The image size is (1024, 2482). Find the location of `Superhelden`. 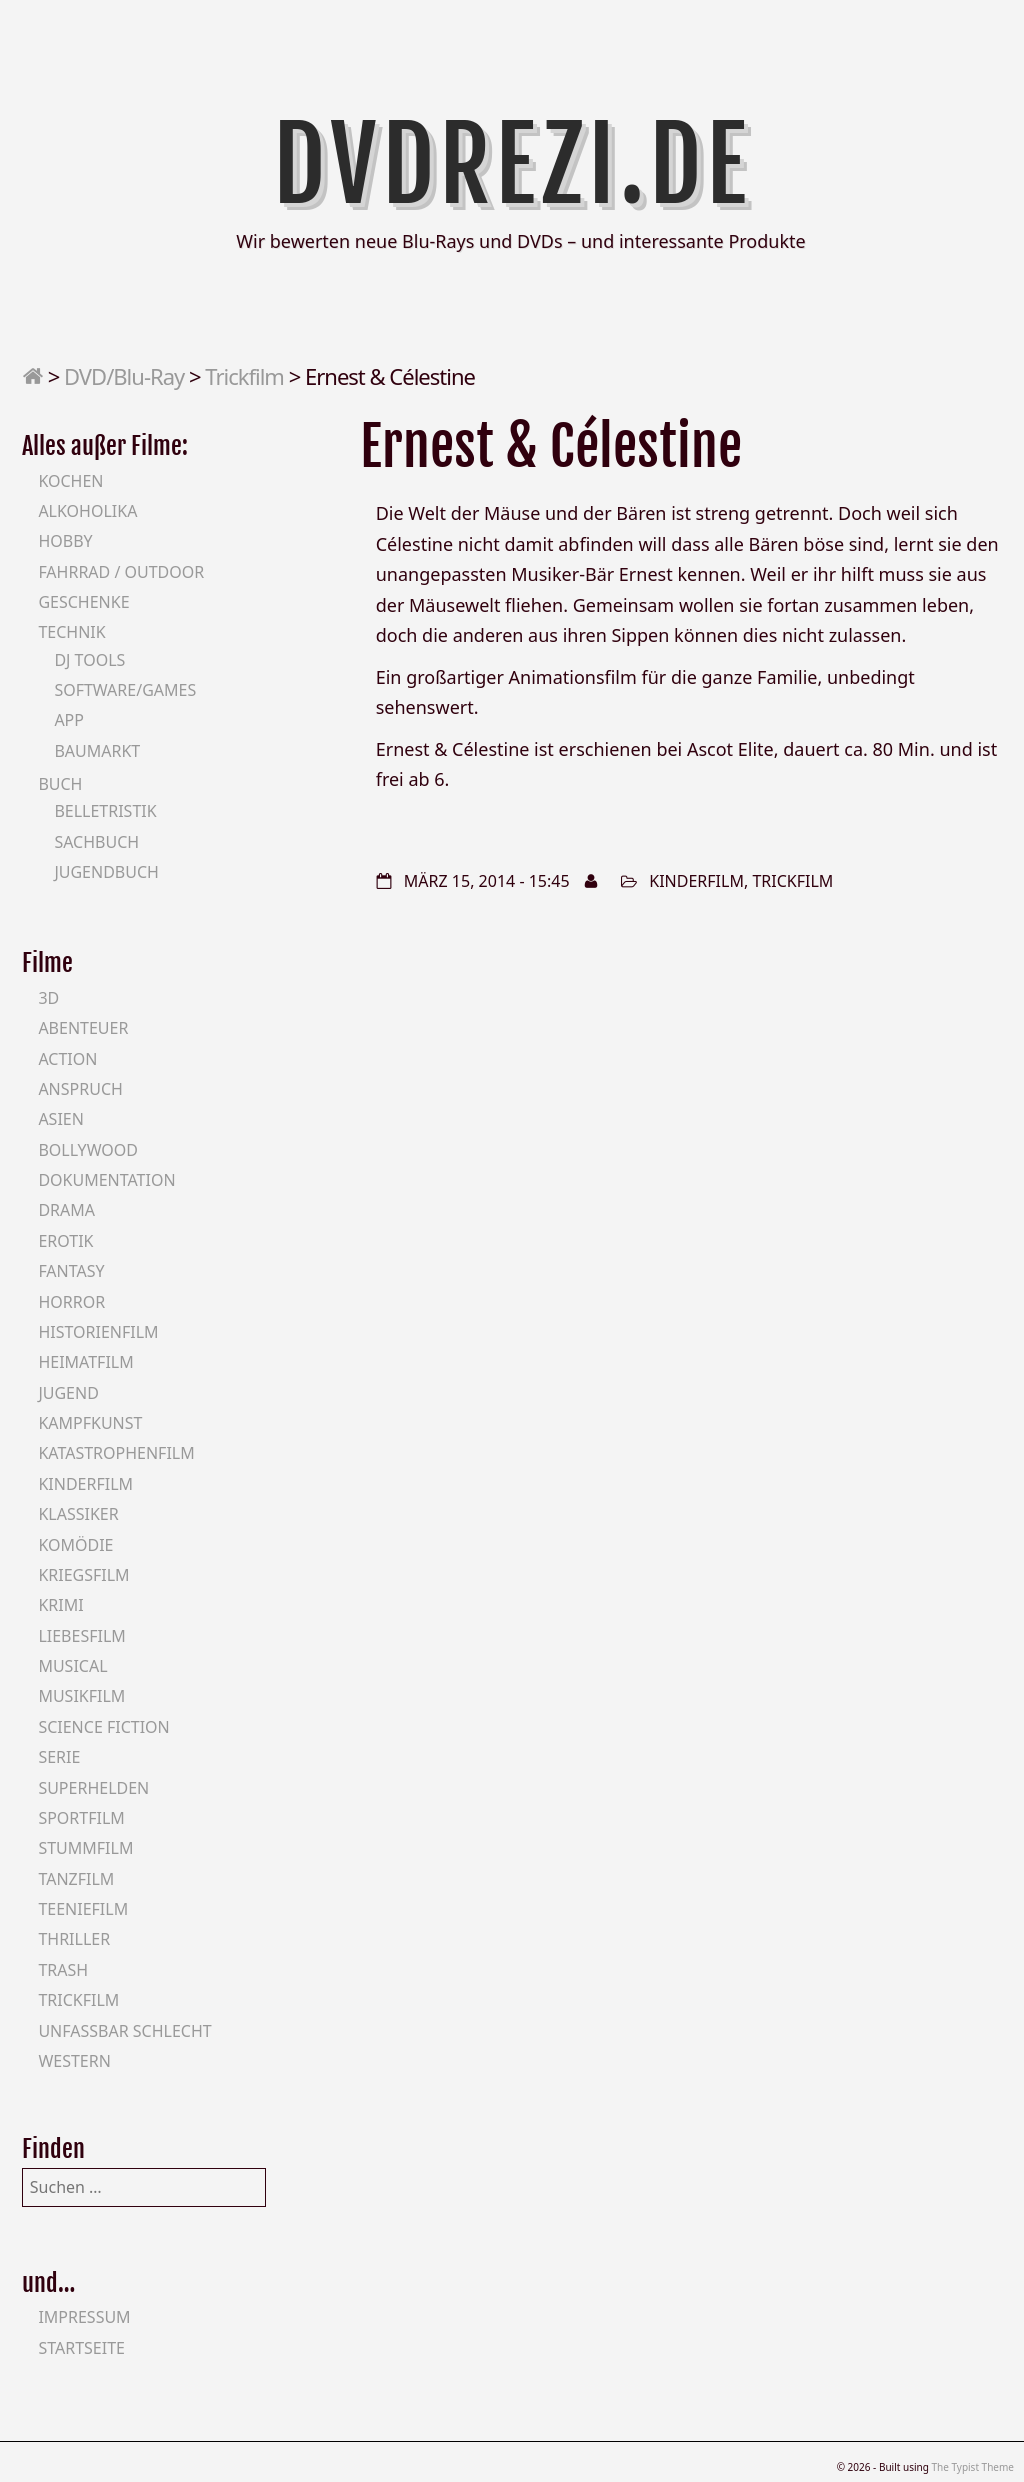

Superhelden is located at coordinates (93, 1788).